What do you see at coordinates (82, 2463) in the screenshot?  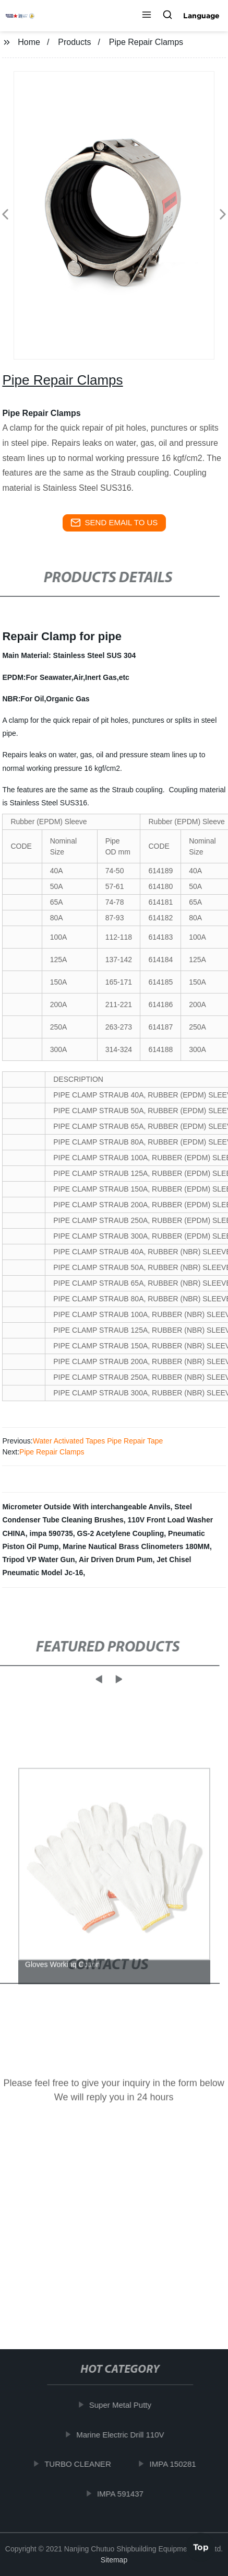 I see `TURBO CLEANER` at bounding box center [82, 2463].